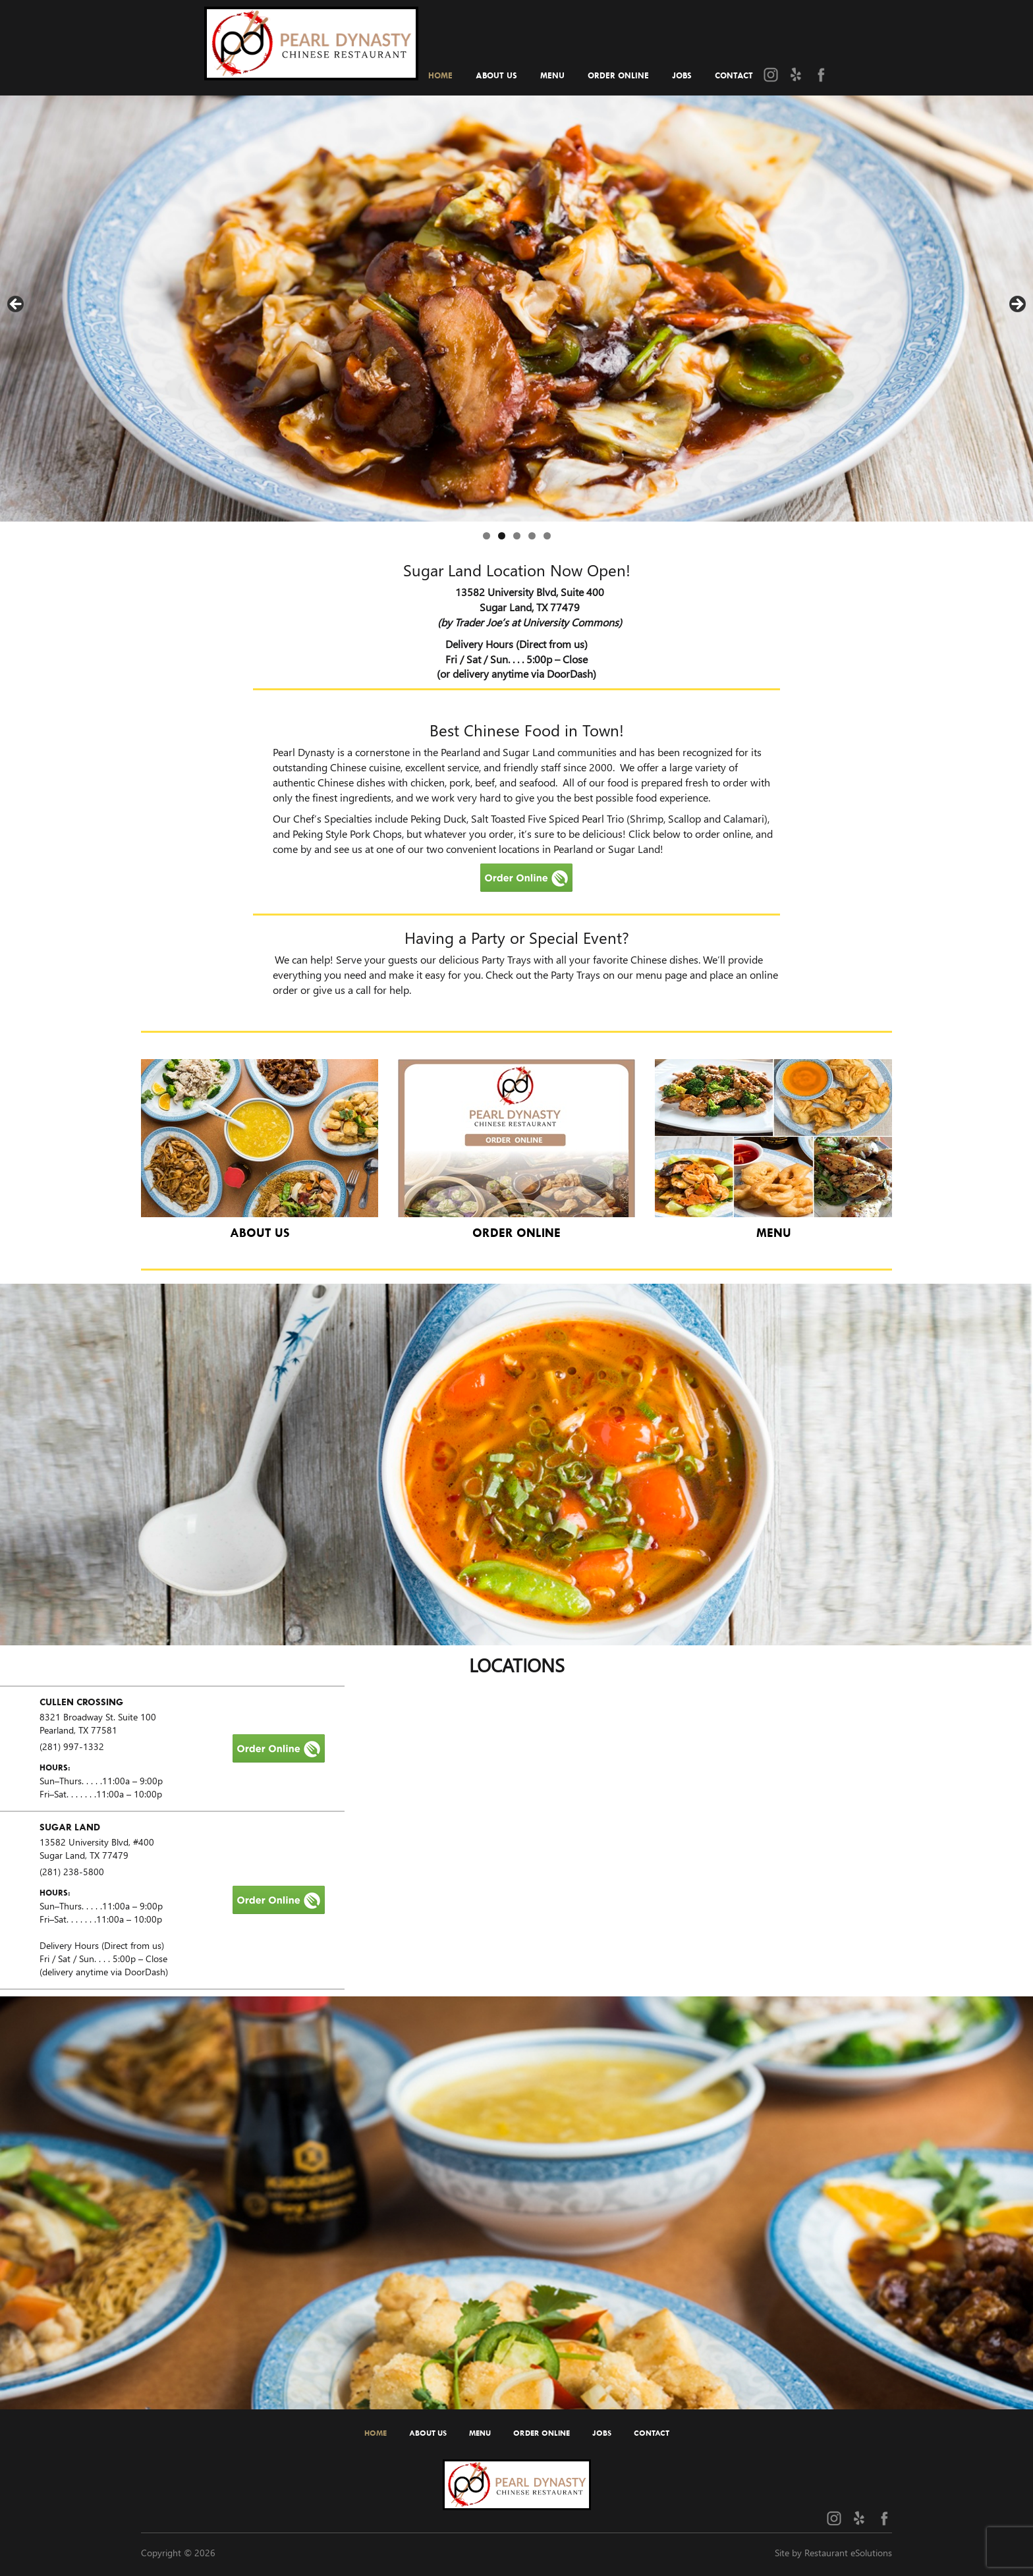 The width and height of the screenshot is (1033, 2576). I want to click on [Yelp (opens in a new tab)], so click(796, 74).